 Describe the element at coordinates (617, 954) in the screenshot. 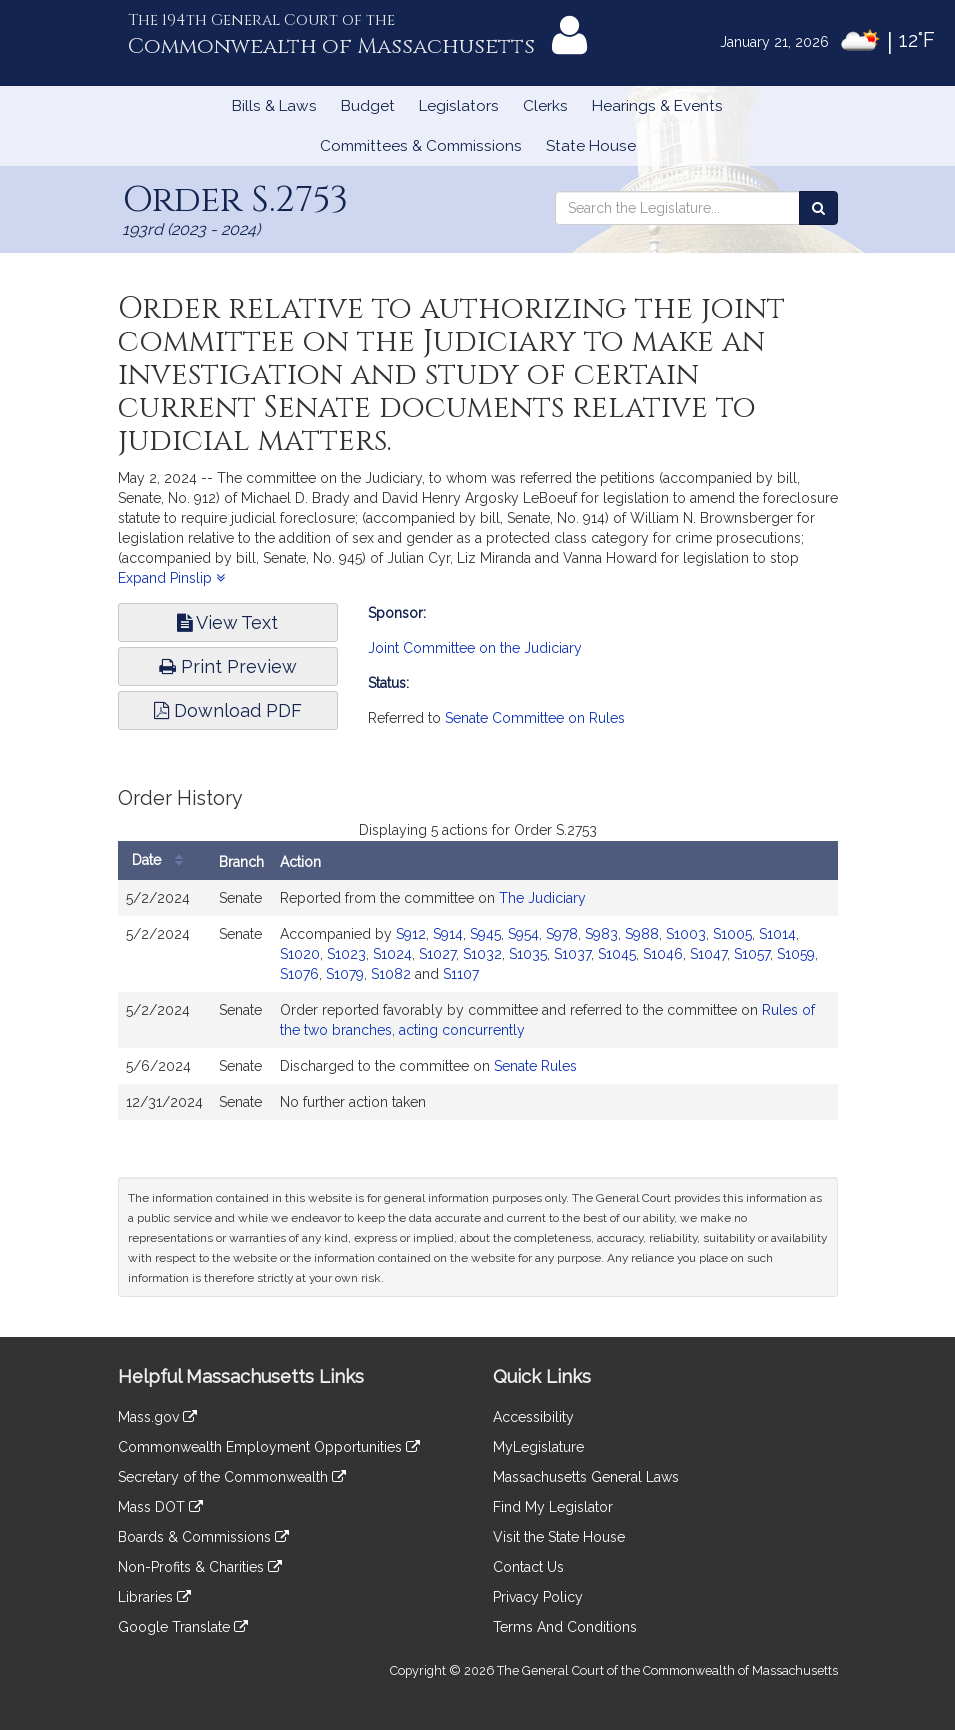

I see `S1045` at that location.